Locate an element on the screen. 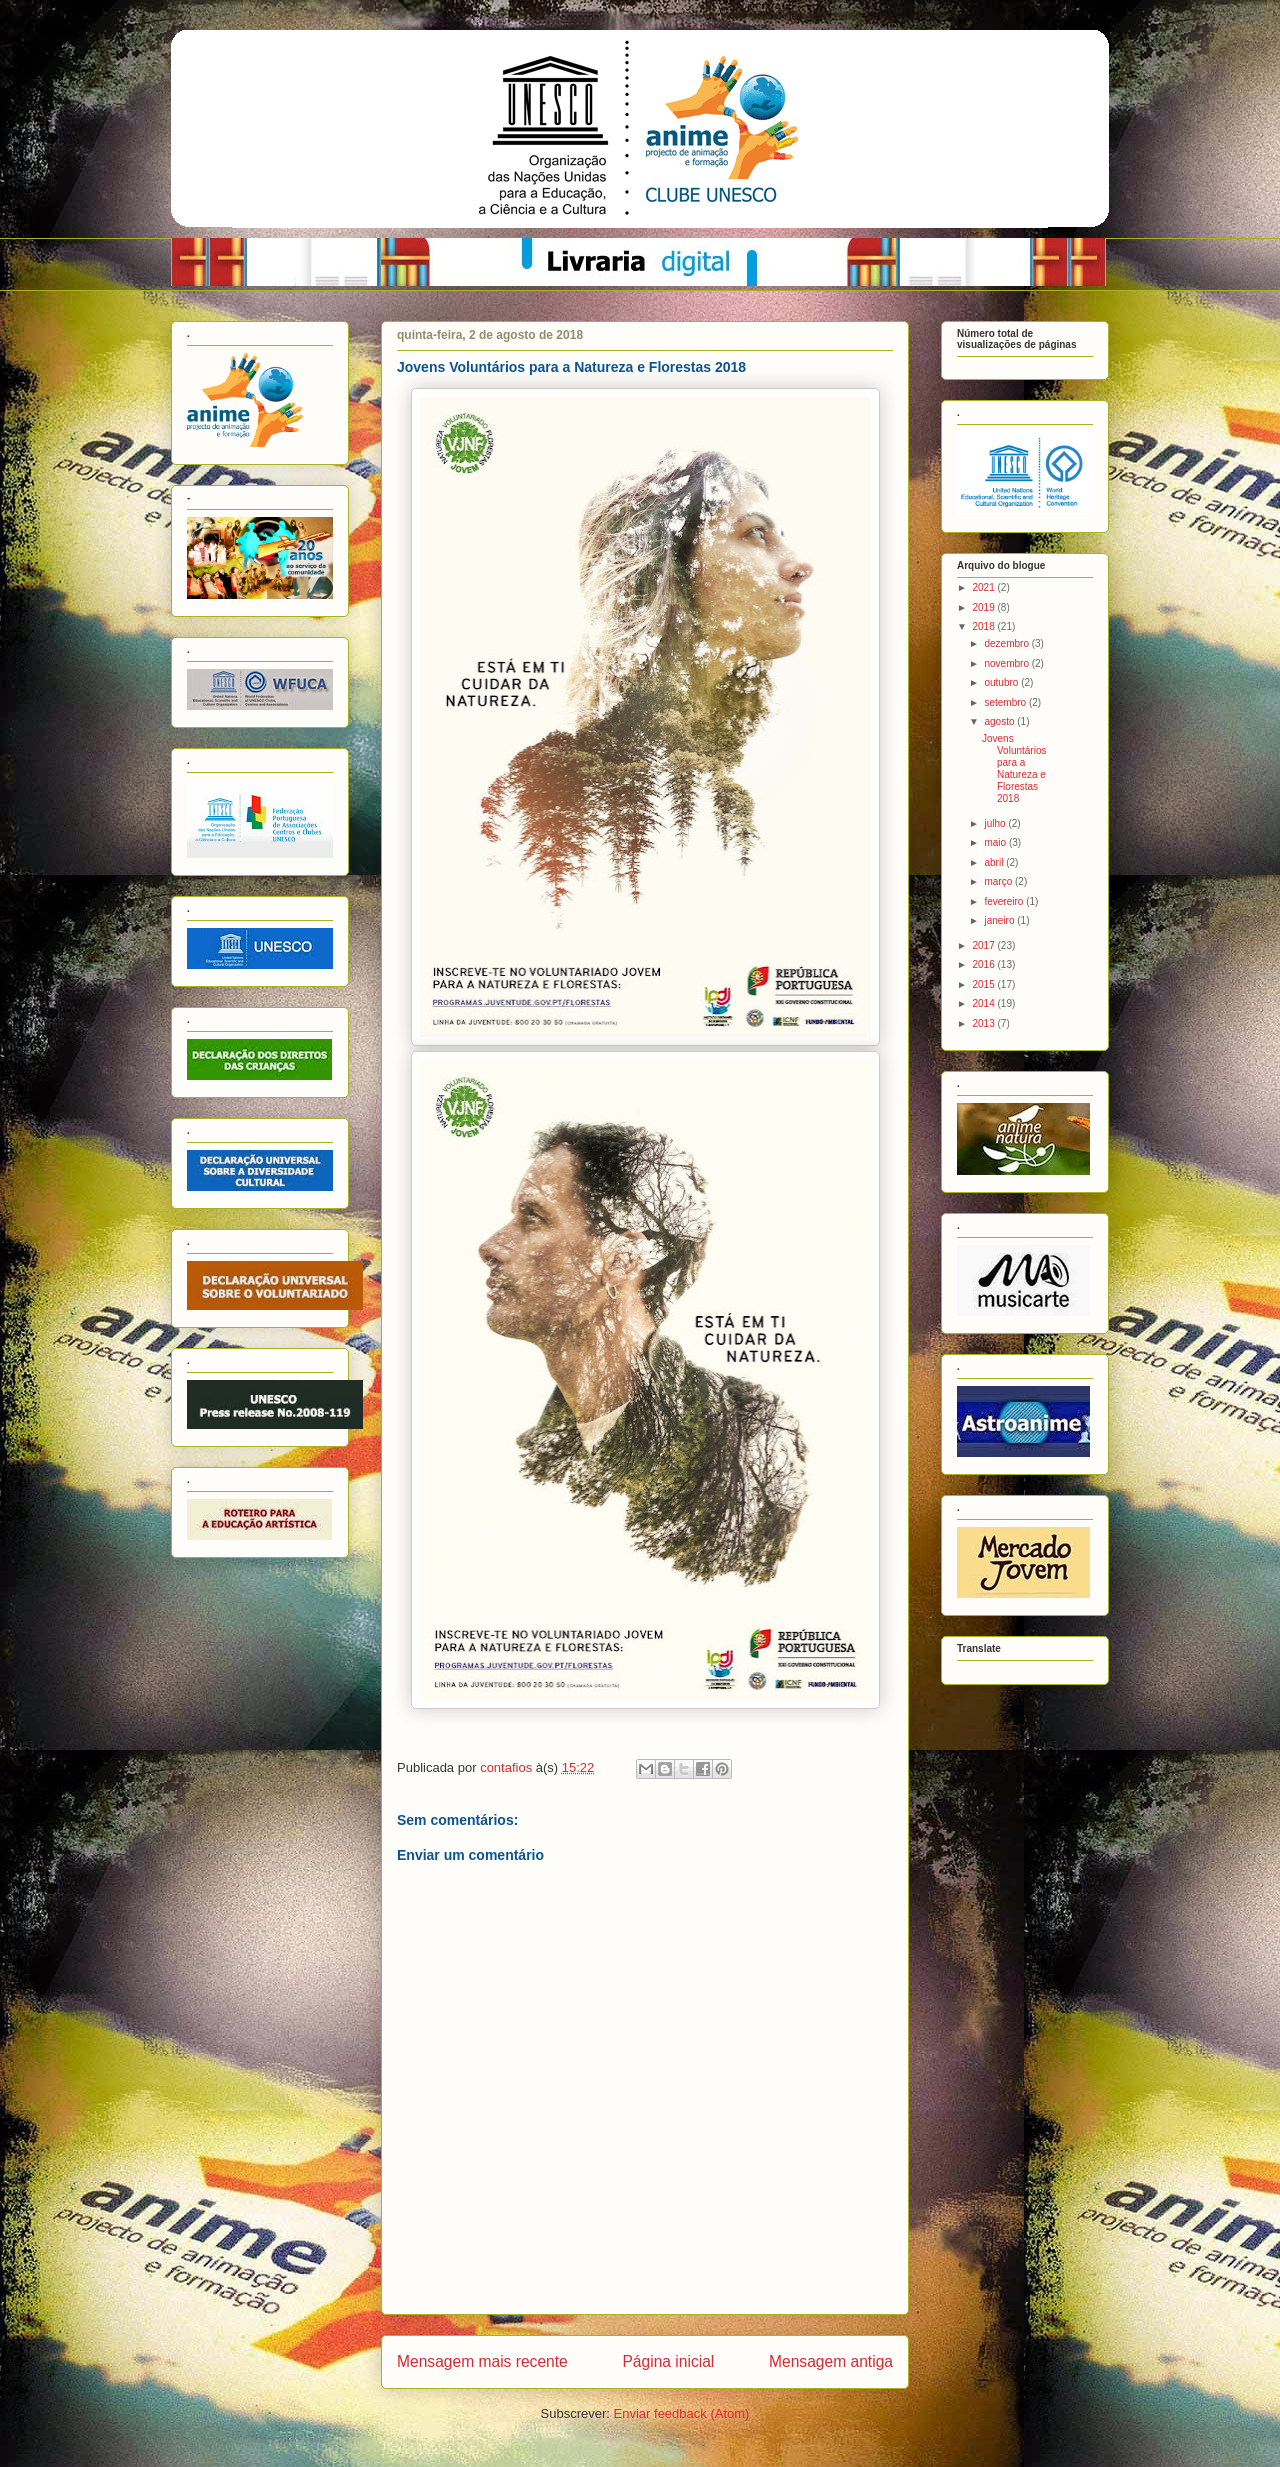  2016 is located at coordinates (984, 964).